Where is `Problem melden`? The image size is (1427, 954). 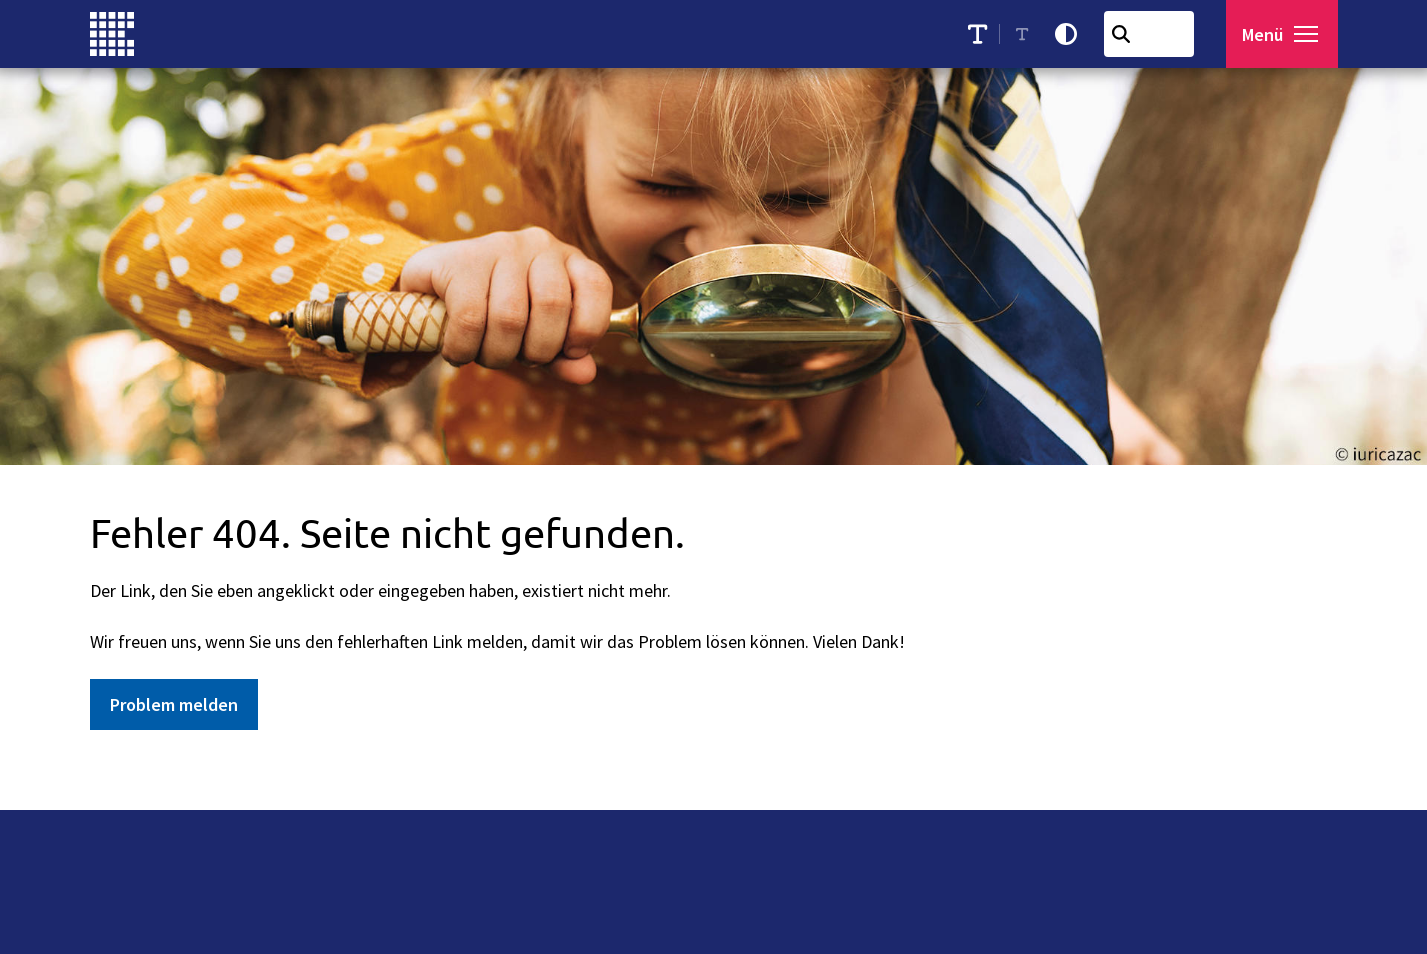 Problem melden is located at coordinates (174, 704).